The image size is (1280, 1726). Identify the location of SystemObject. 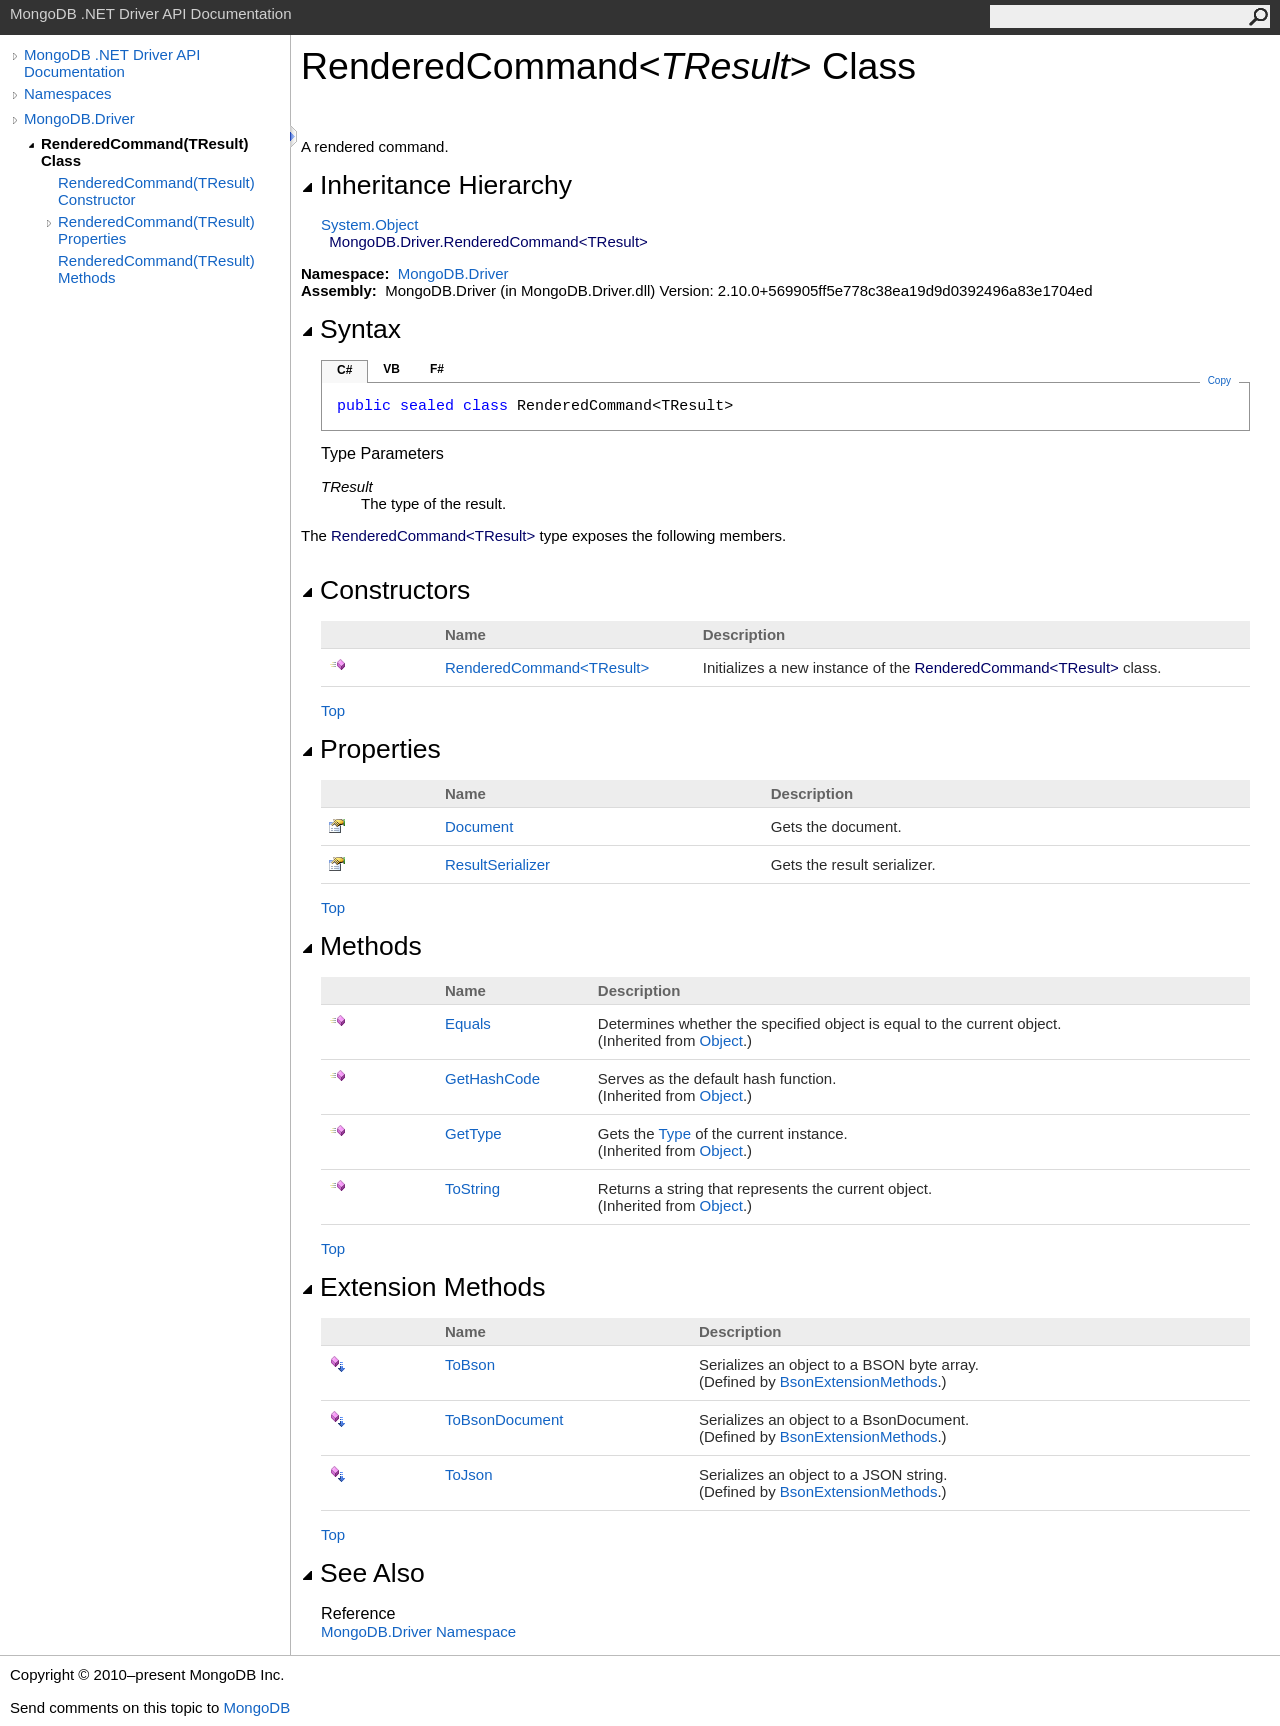
(370, 224).